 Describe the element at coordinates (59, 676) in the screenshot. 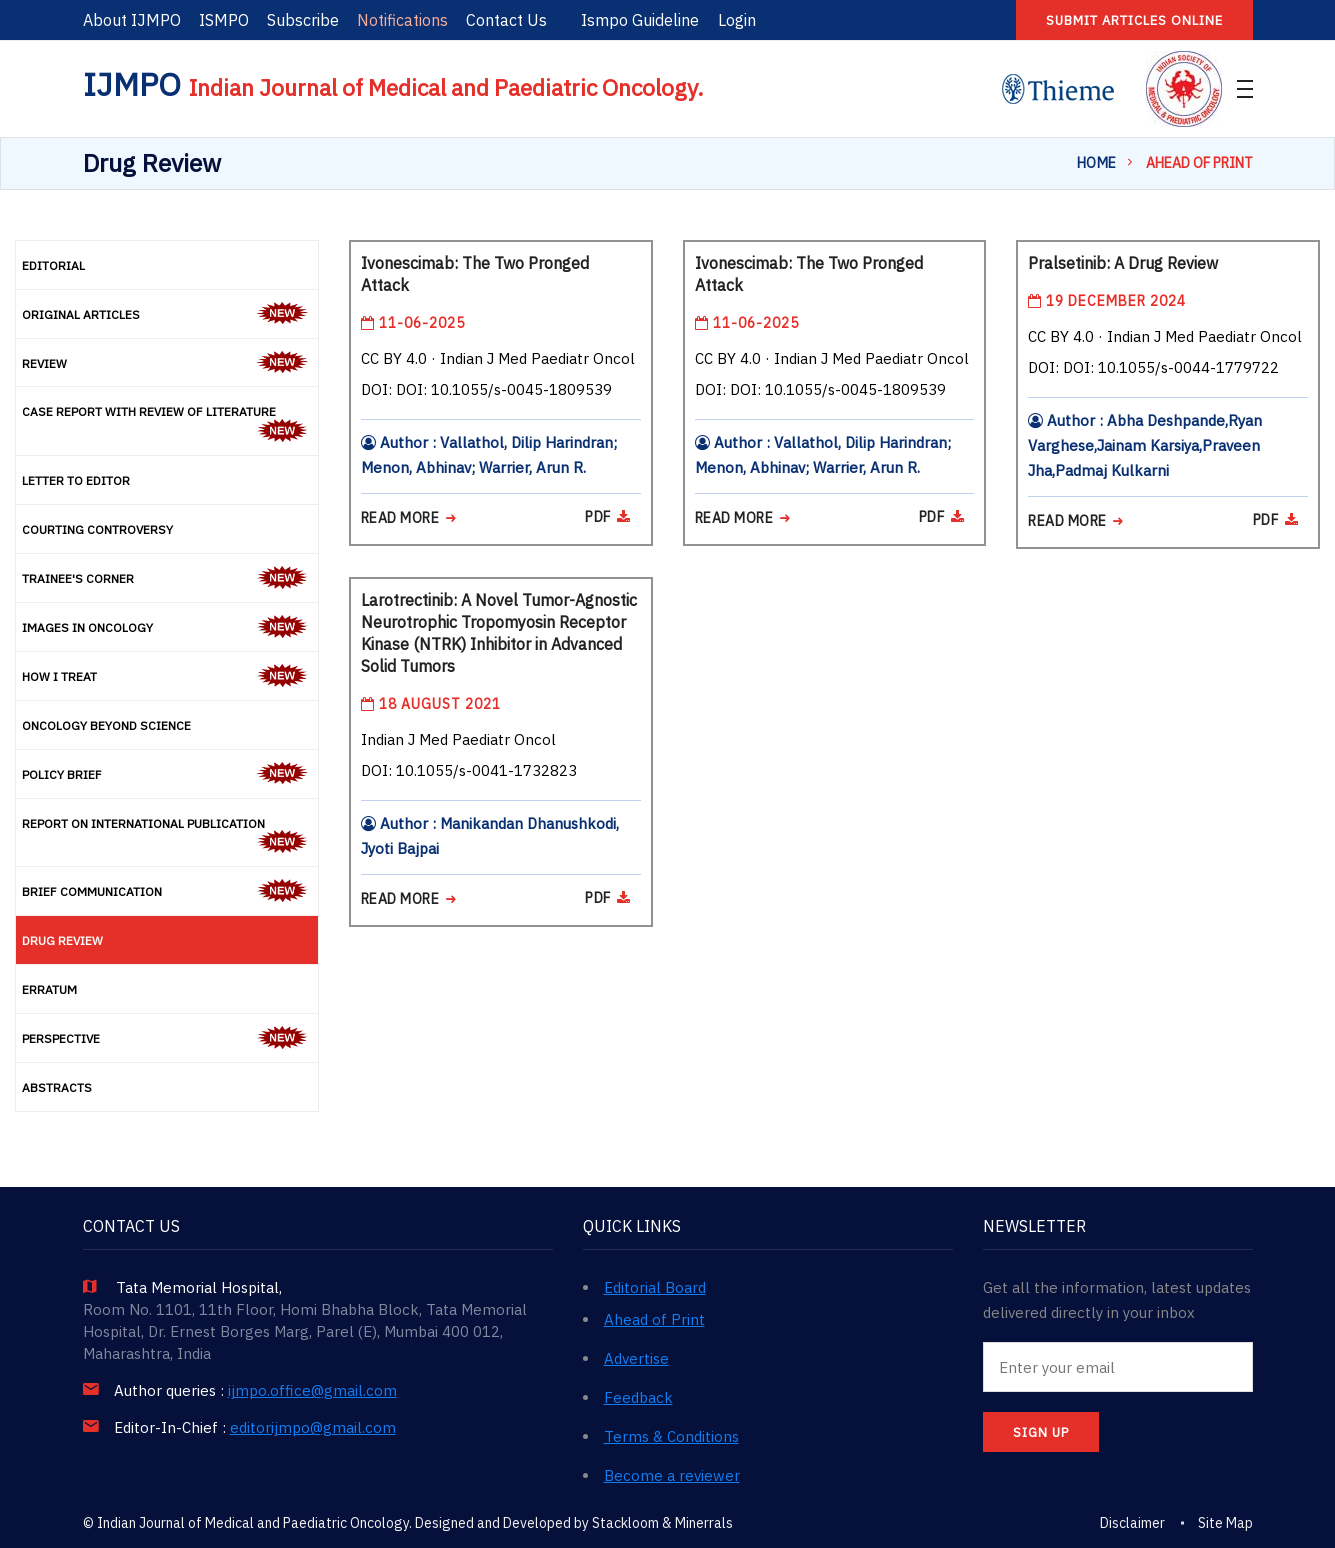

I see `How I Treat` at that location.